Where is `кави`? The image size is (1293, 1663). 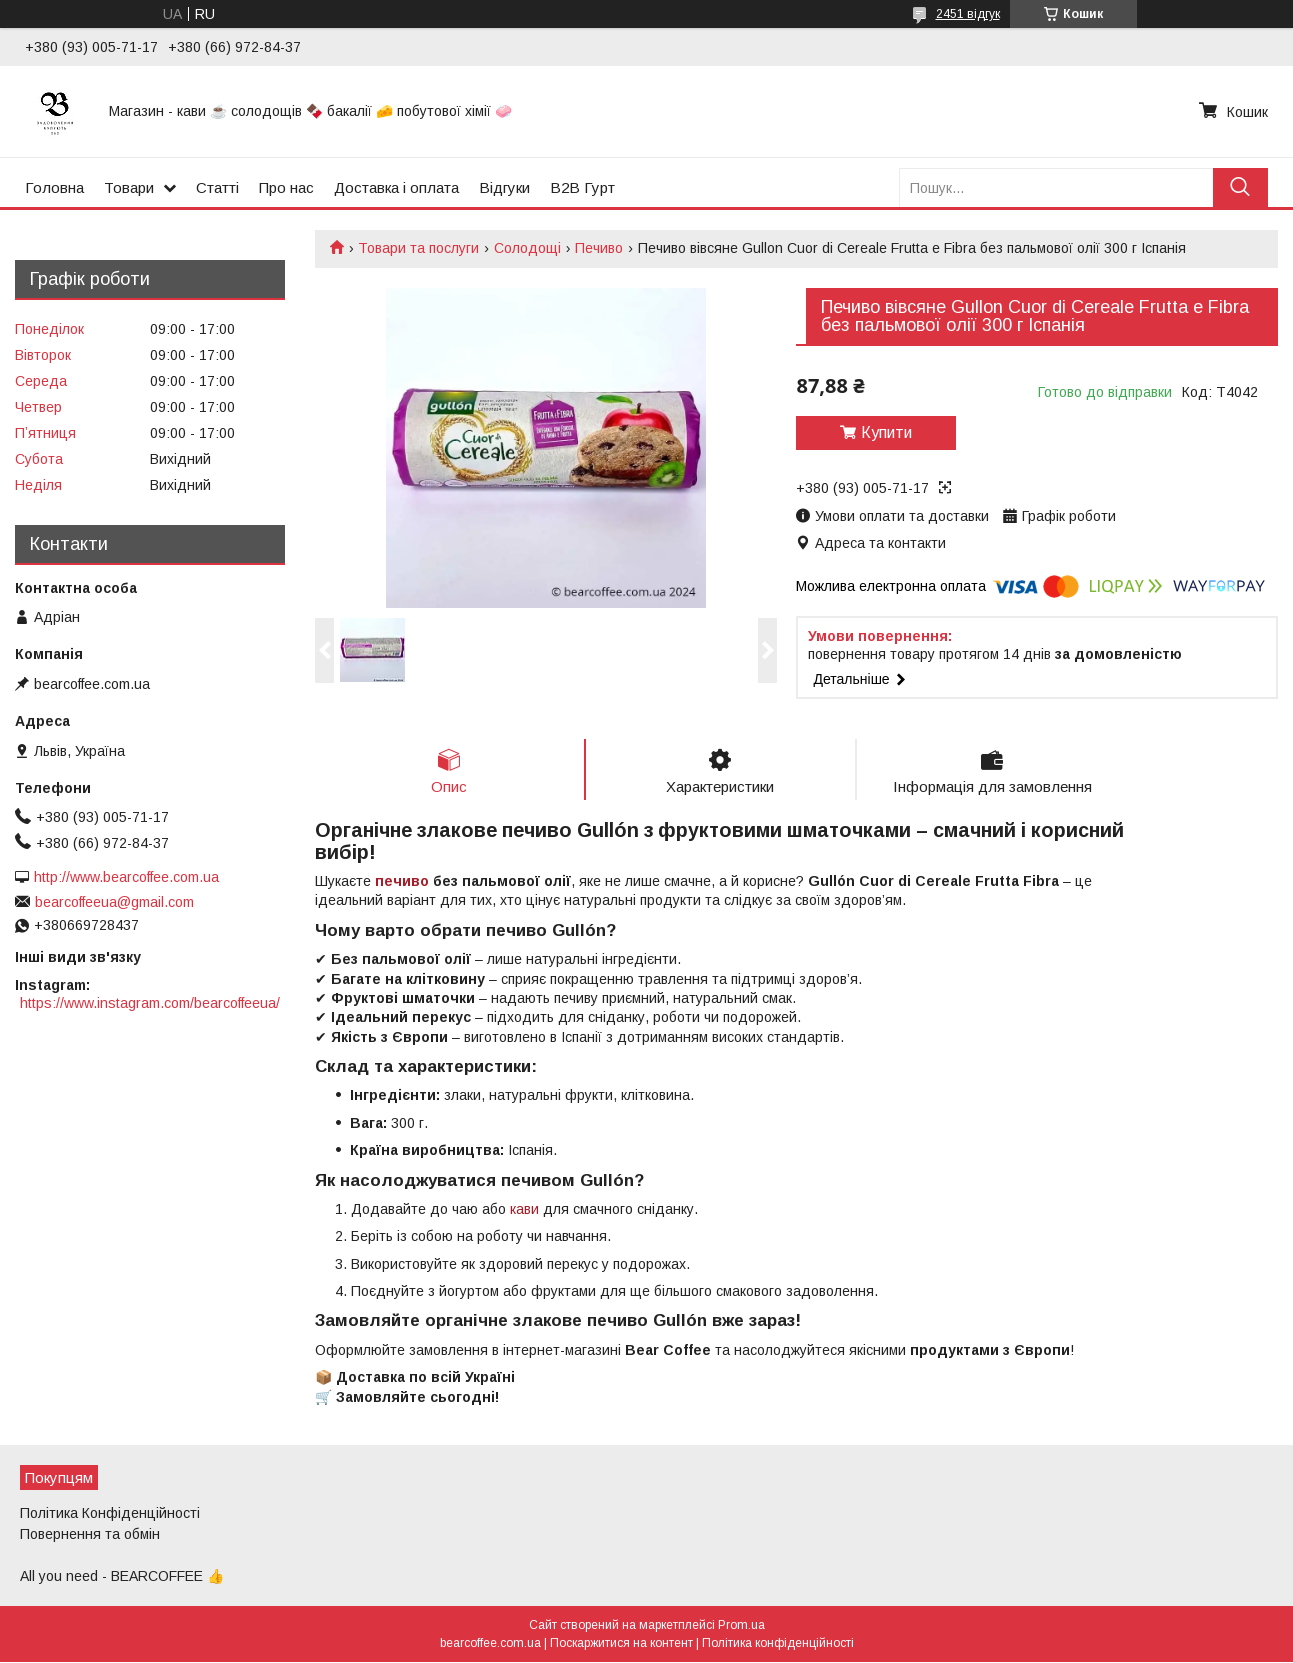
кави is located at coordinates (524, 1209).